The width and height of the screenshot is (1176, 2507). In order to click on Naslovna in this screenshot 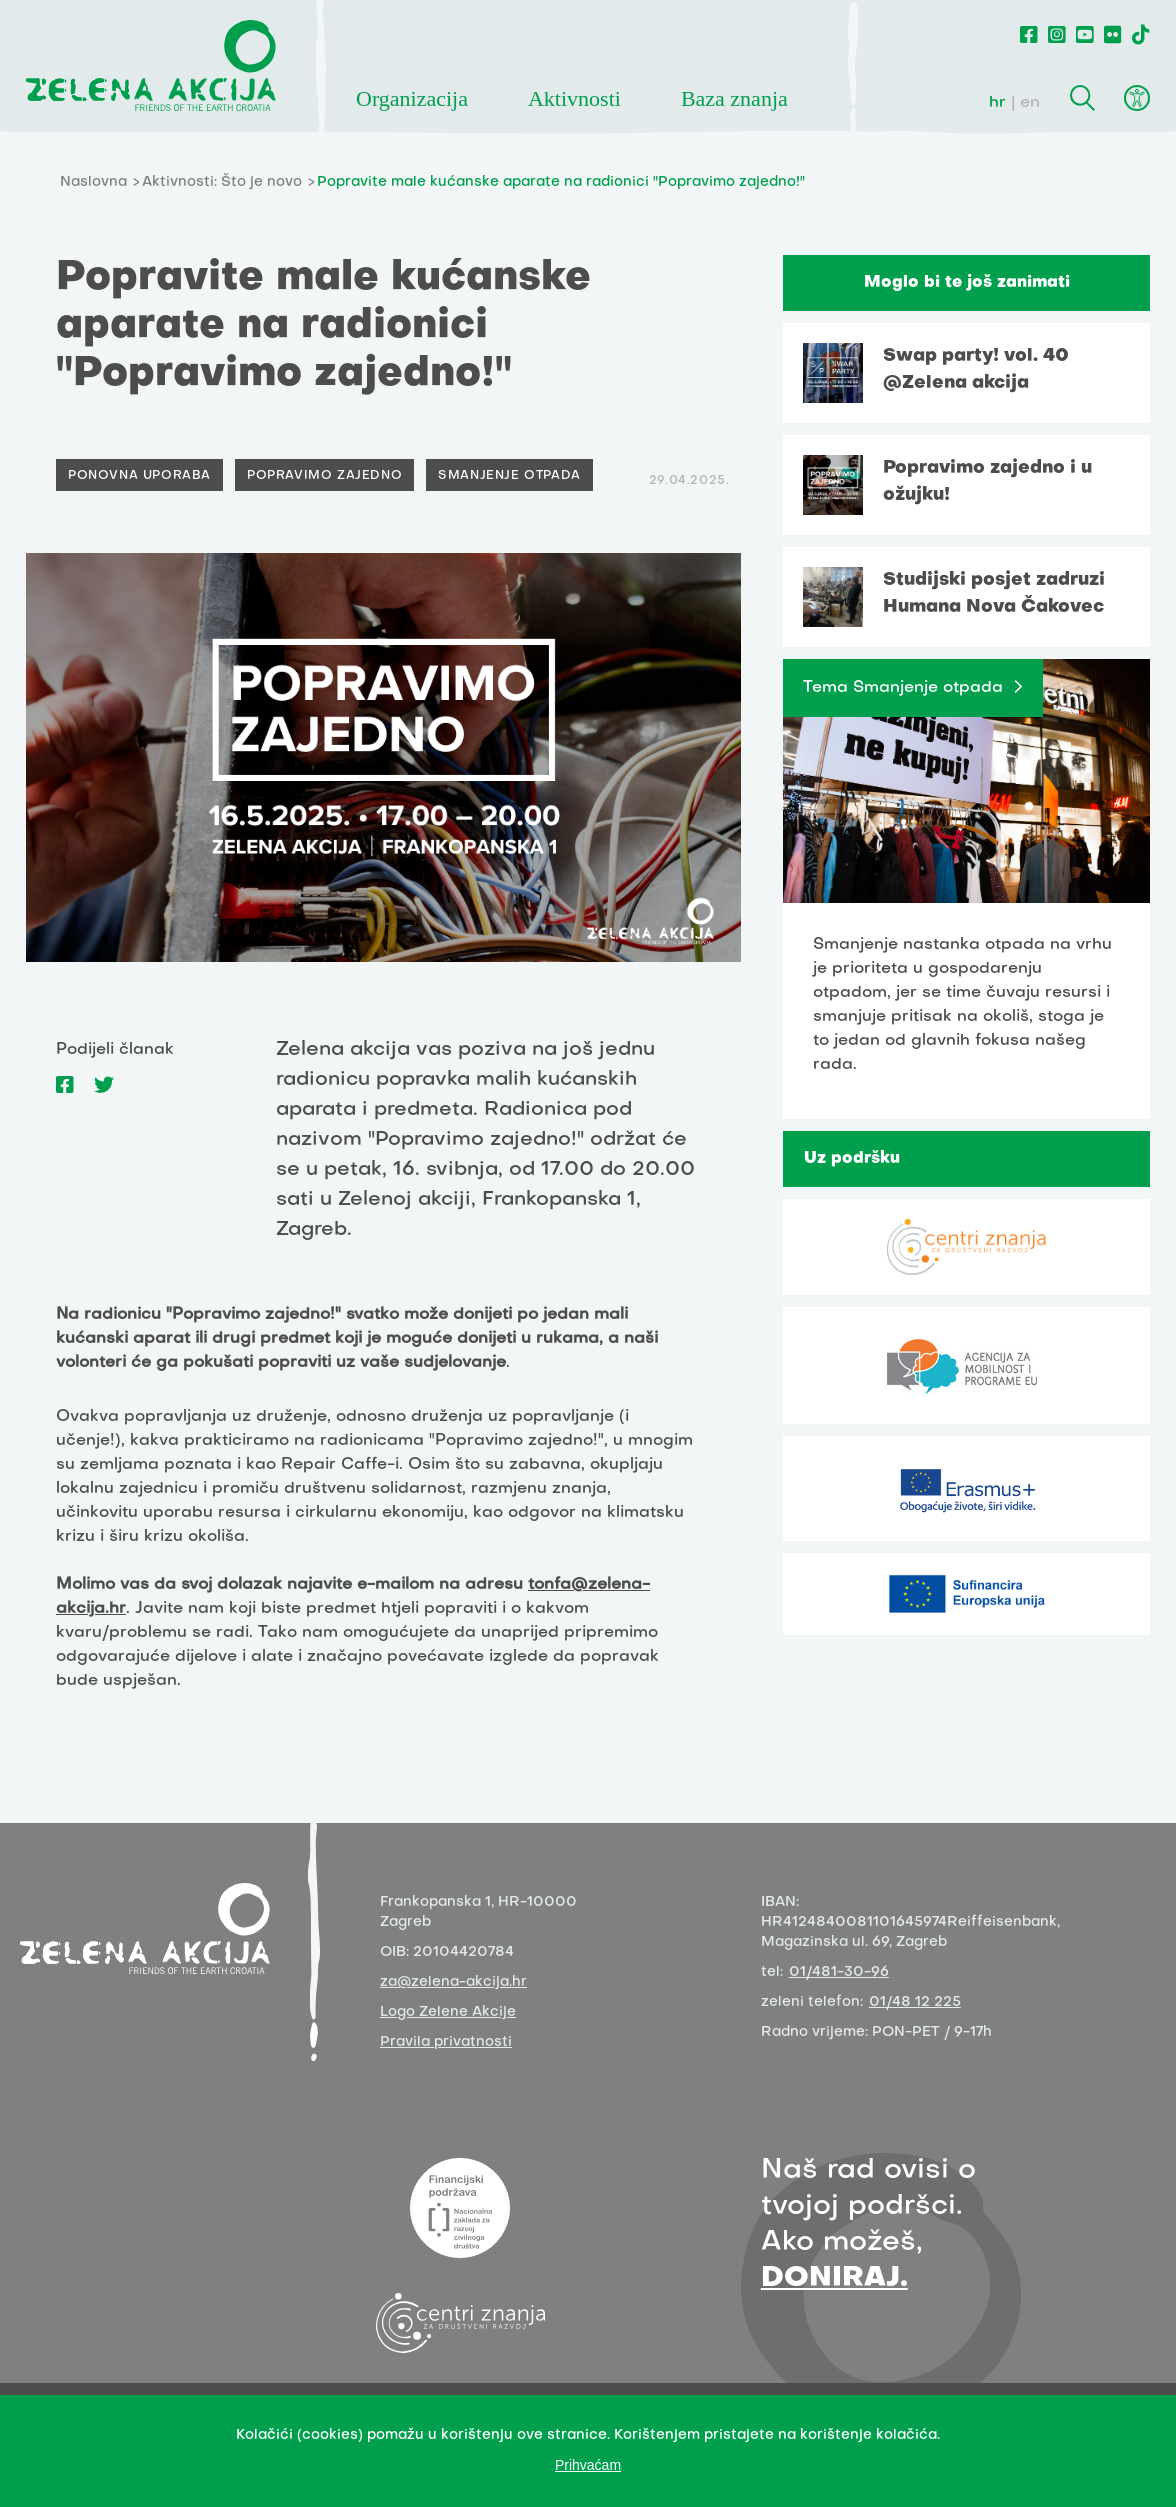, I will do `click(93, 182)`.